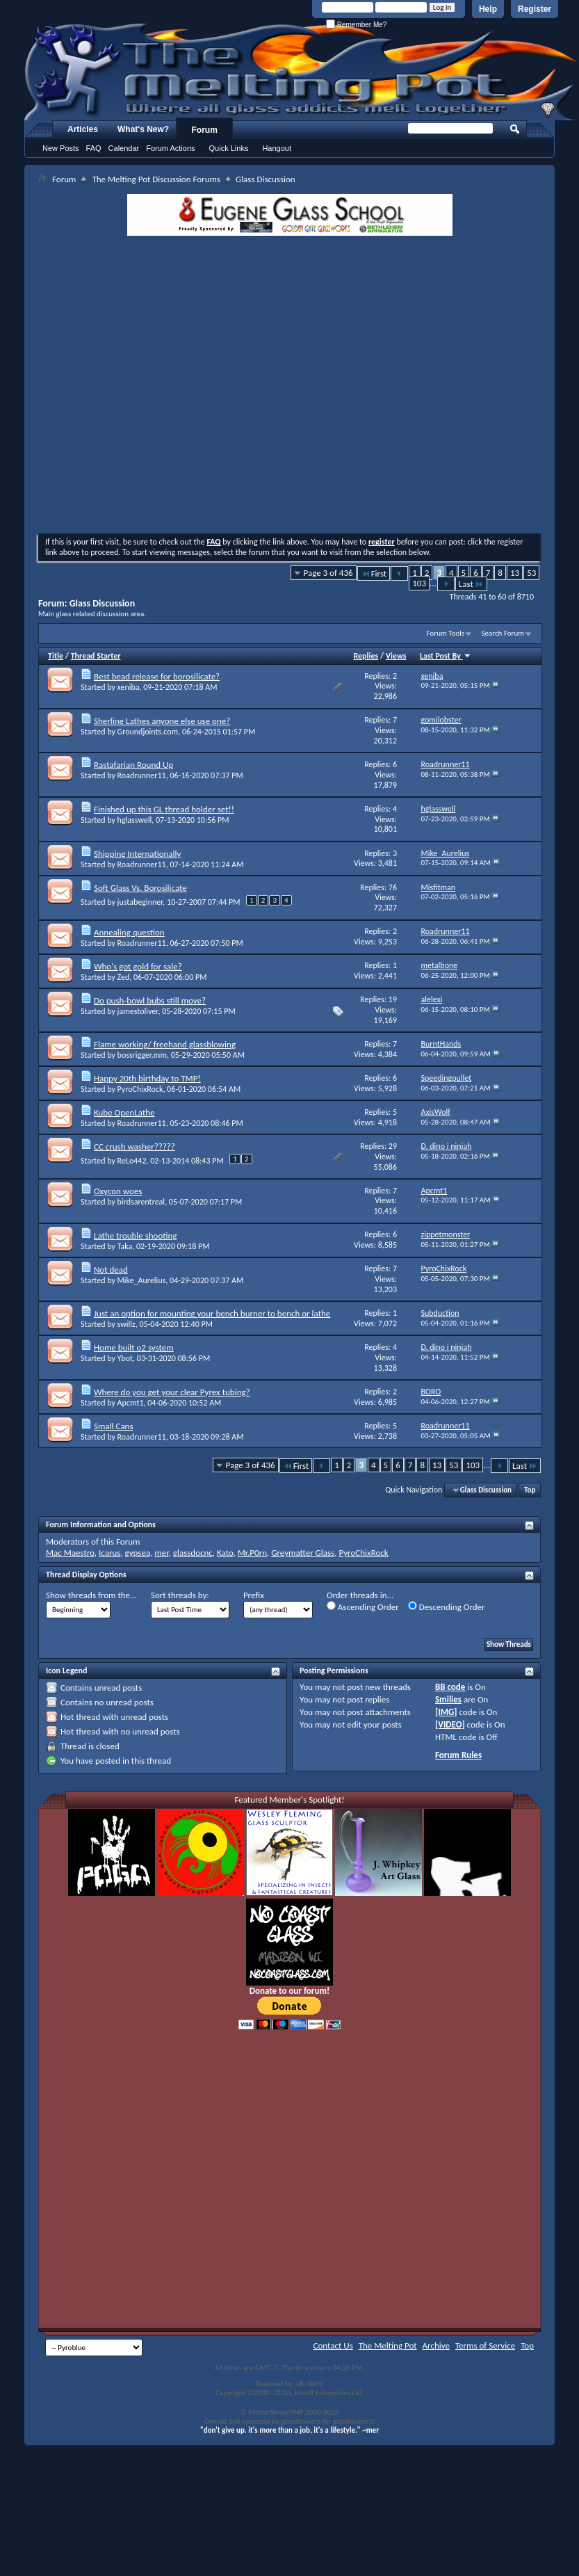  What do you see at coordinates (111, 1269) in the screenshot?
I see `Not dead` at bounding box center [111, 1269].